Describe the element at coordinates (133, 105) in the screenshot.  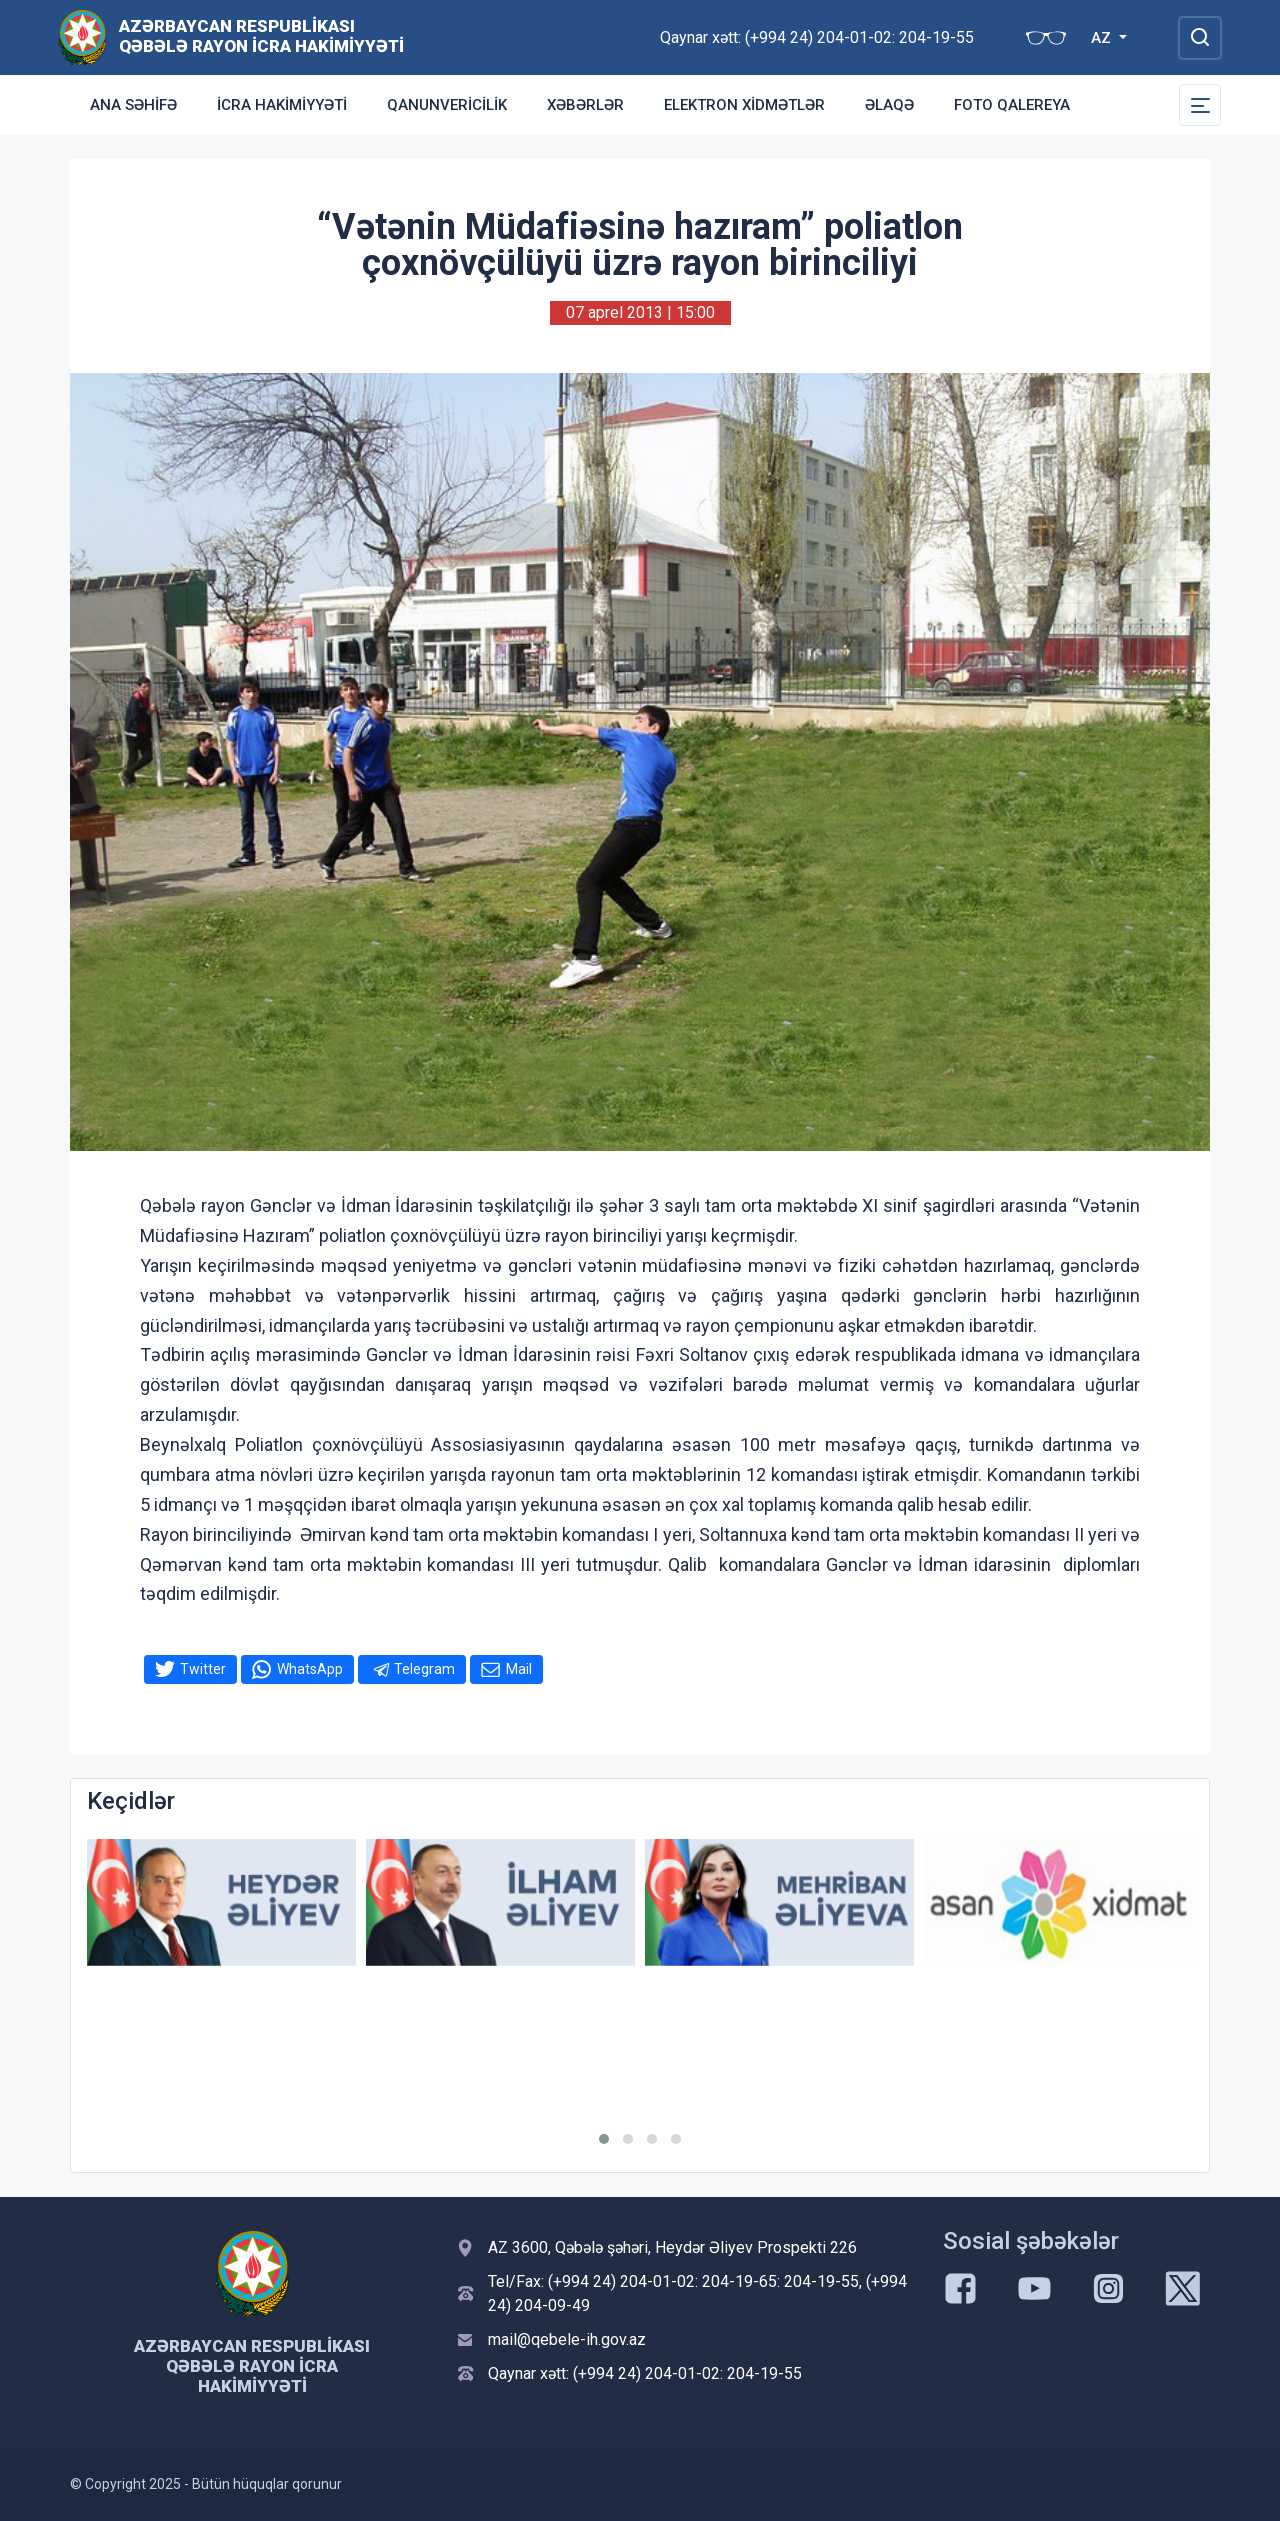
I see `Ana səhifə` at that location.